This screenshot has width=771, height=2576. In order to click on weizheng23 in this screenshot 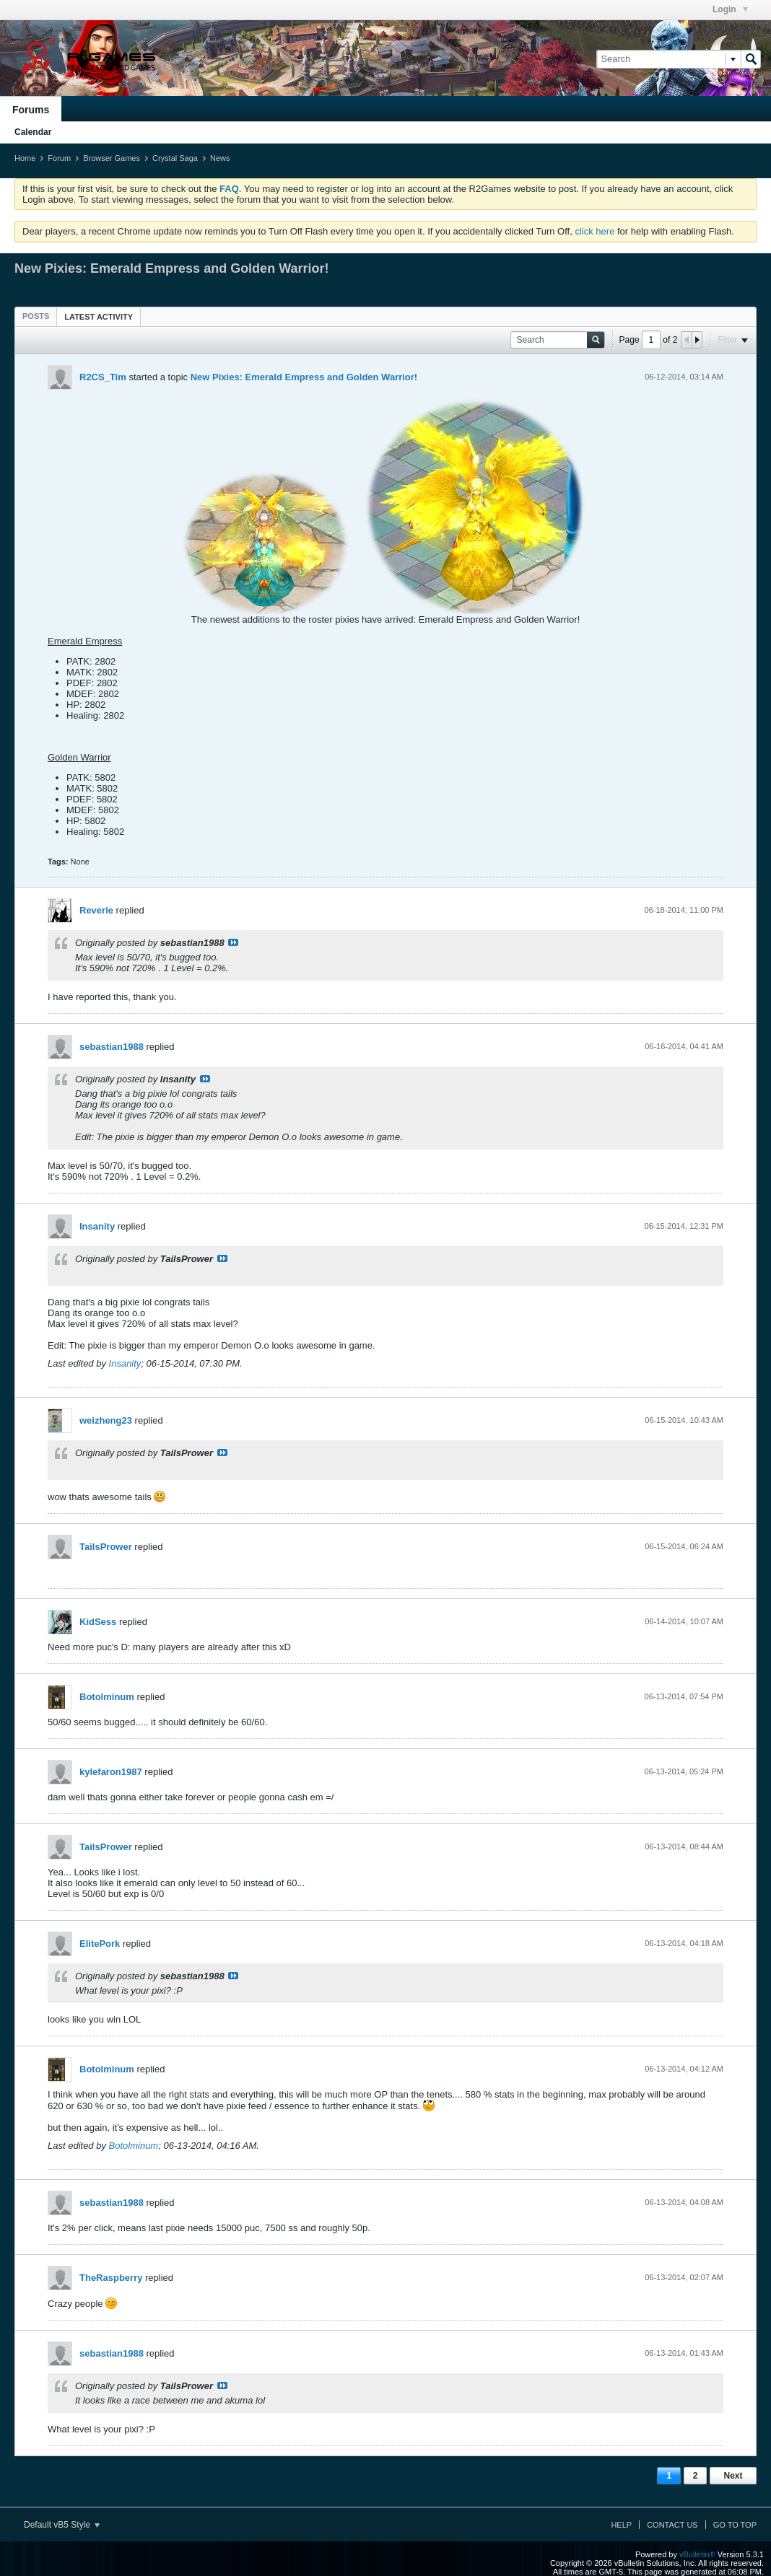, I will do `click(105, 1420)`.